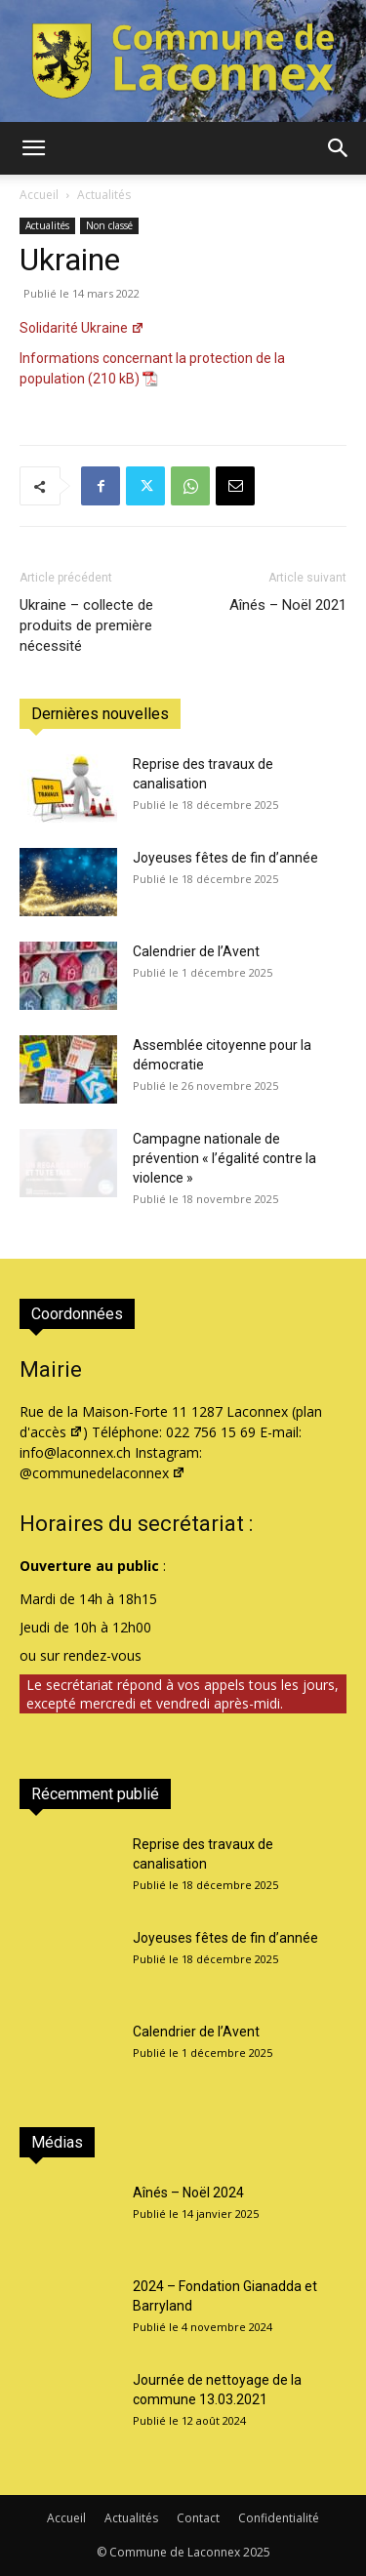  Describe the element at coordinates (198, 2518) in the screenshot. I see `Contact` at that location.